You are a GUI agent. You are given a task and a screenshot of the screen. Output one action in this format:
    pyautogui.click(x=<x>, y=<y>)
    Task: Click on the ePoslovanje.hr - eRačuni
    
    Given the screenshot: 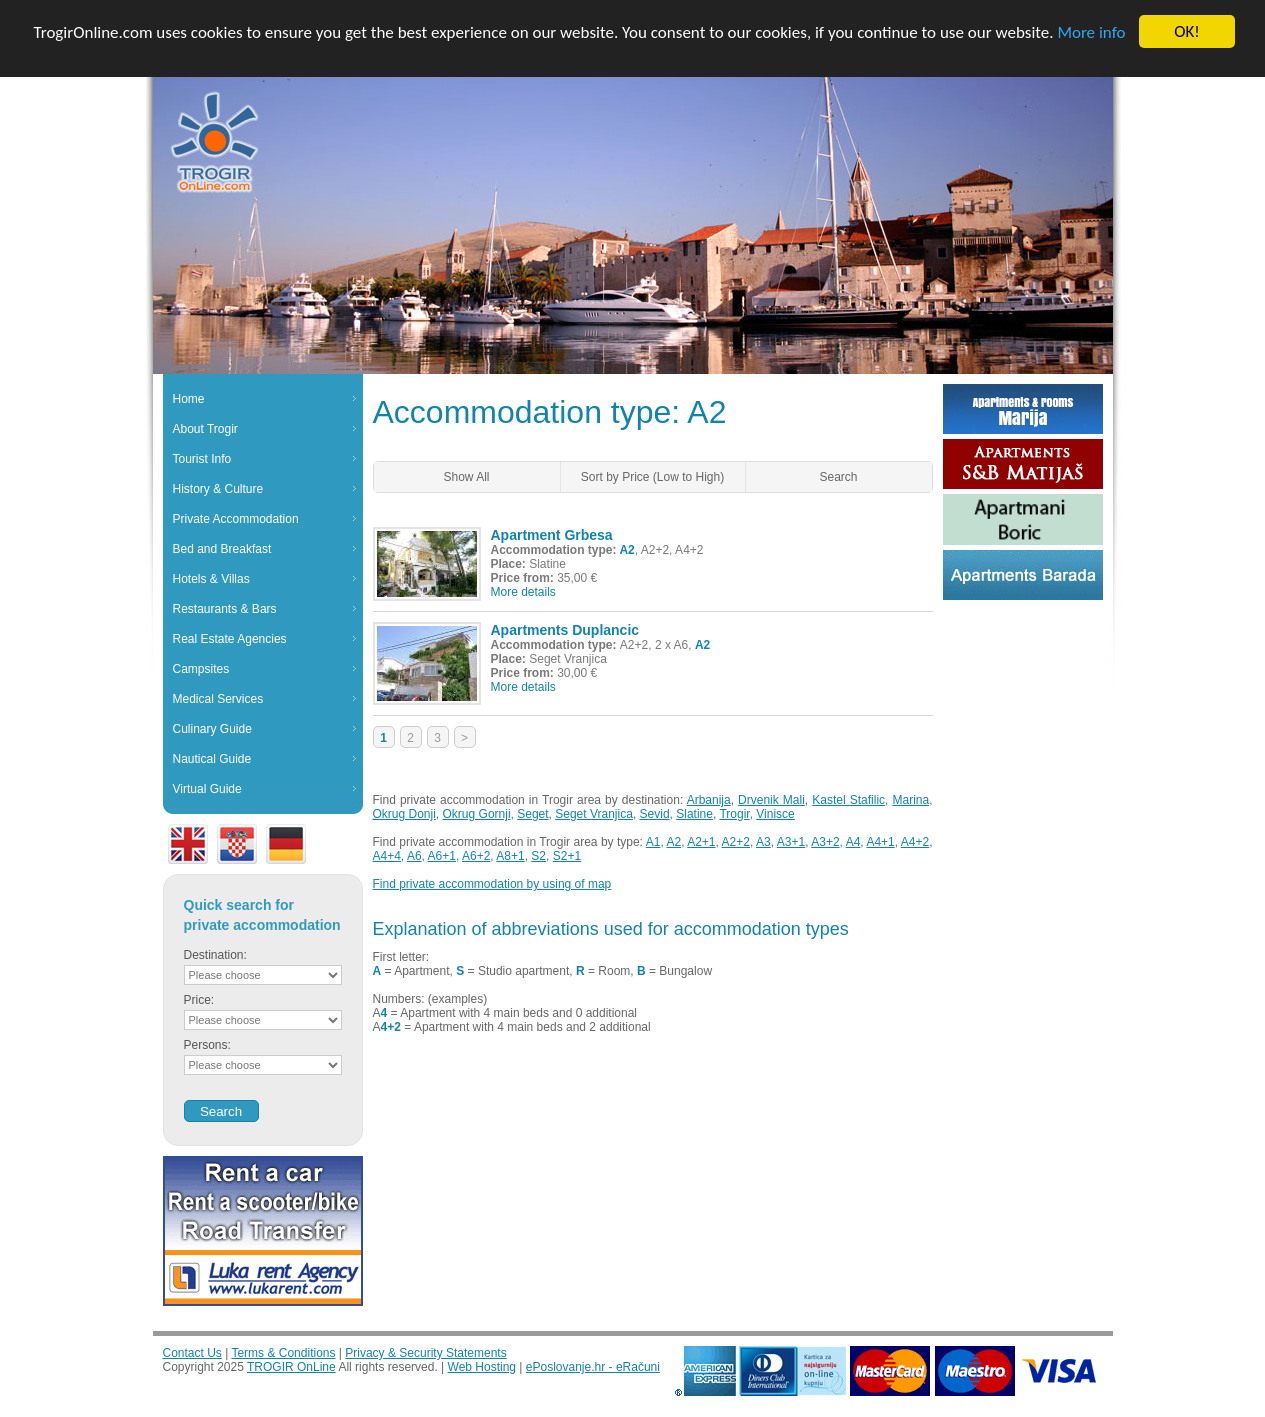 What is the action you would take?
    pyautogui.click(x=593, y=1367)
    